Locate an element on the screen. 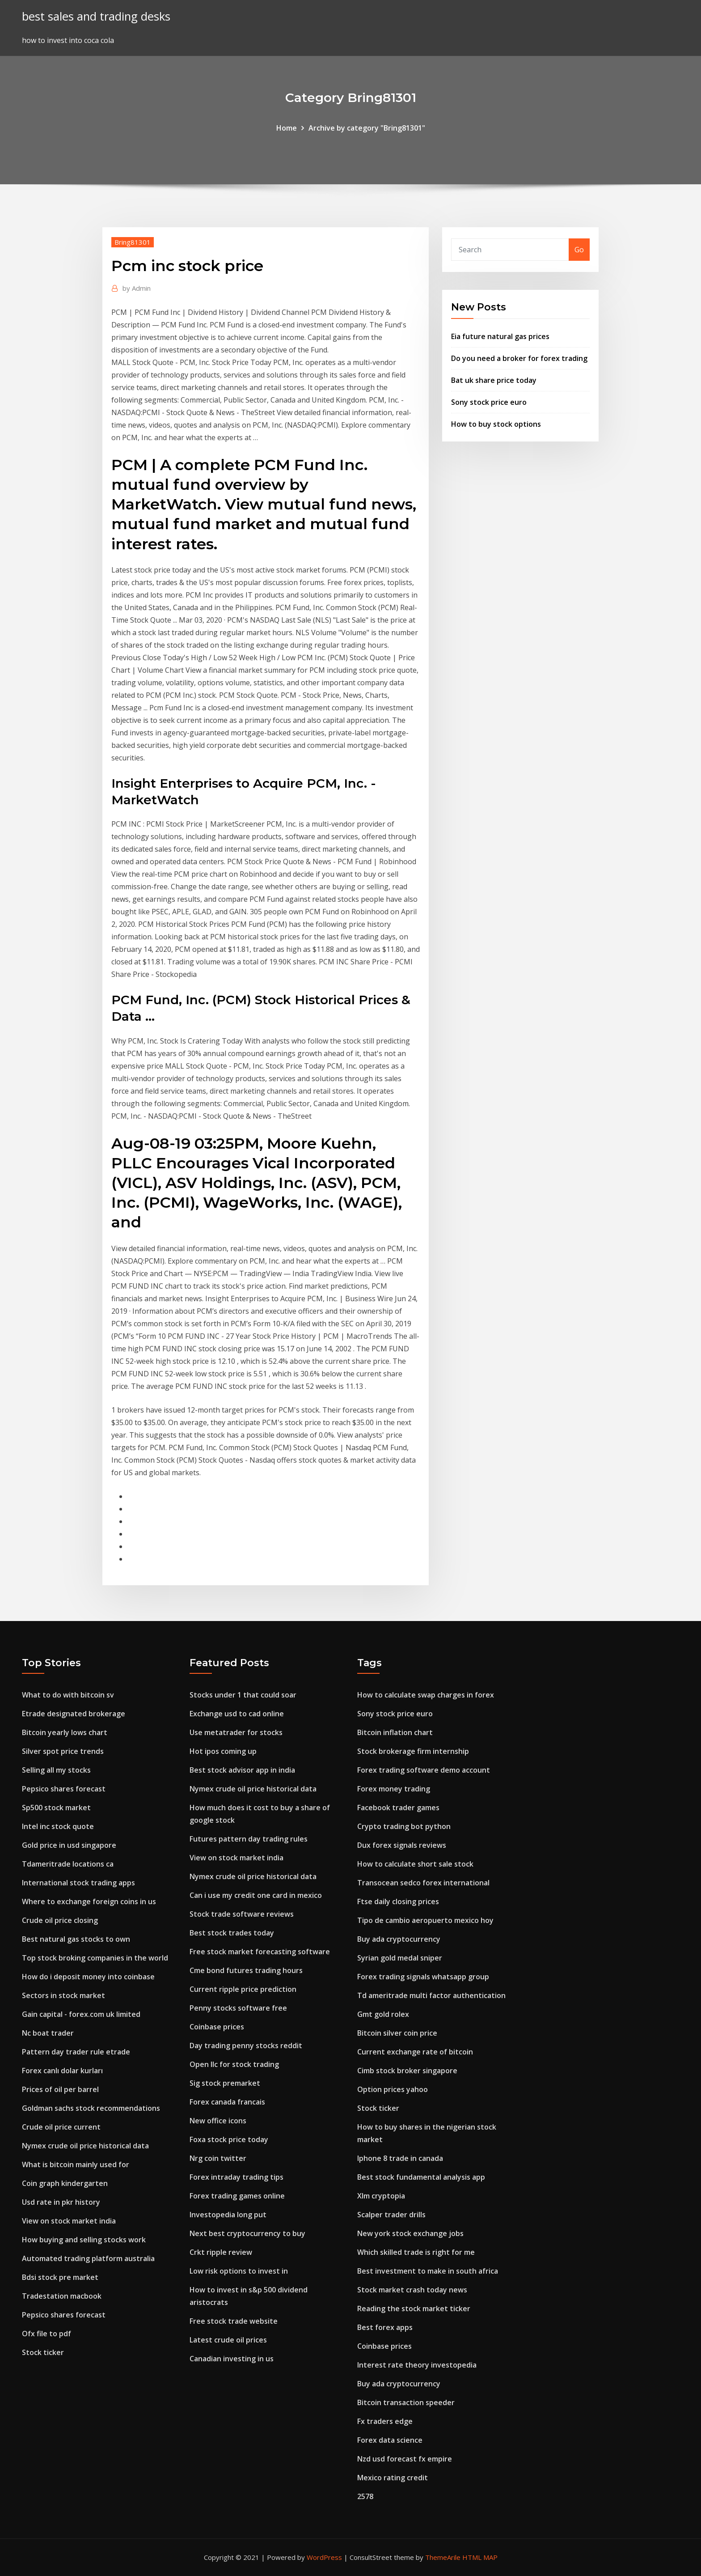 The height and width of the screenshot is (2576, 701). Etrade designated brokerage is located at coordinates (73, 1714).